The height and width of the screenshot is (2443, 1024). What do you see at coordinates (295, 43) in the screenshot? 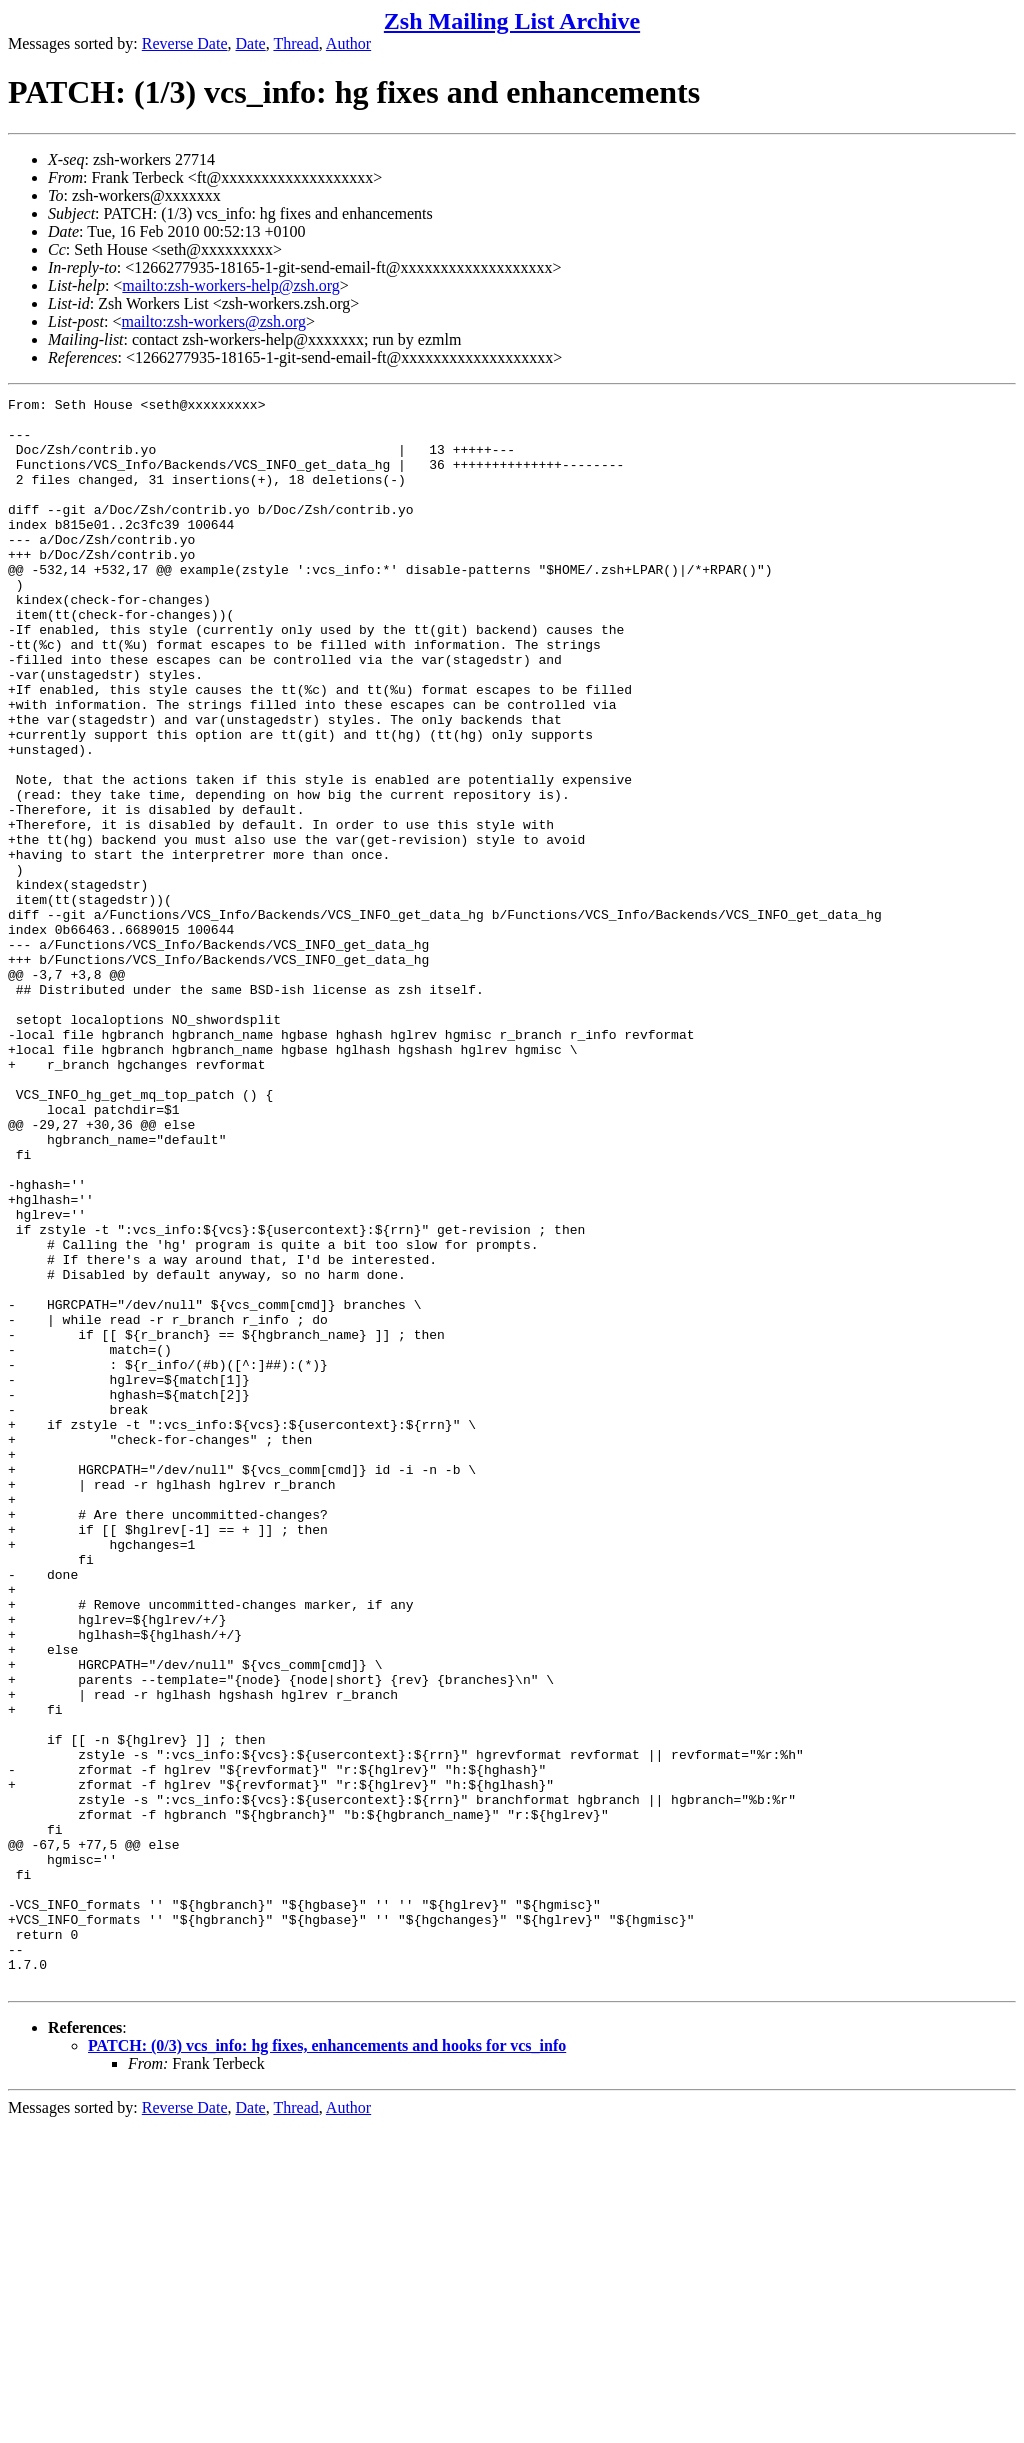
I see `Thread` at bounding box center [295, 43].